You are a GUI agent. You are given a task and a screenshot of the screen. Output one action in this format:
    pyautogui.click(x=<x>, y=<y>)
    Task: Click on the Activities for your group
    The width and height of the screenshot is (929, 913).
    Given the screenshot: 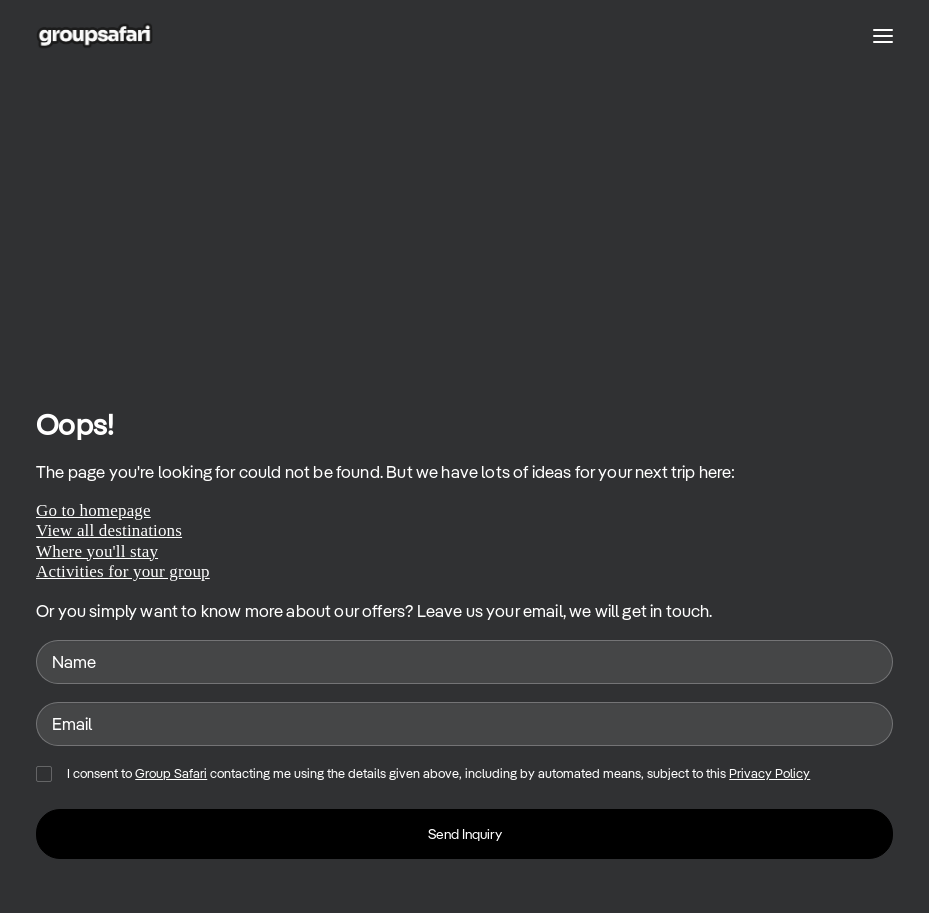 What is the action you would take?
    pyautogui.click(x=123, y=571)
    